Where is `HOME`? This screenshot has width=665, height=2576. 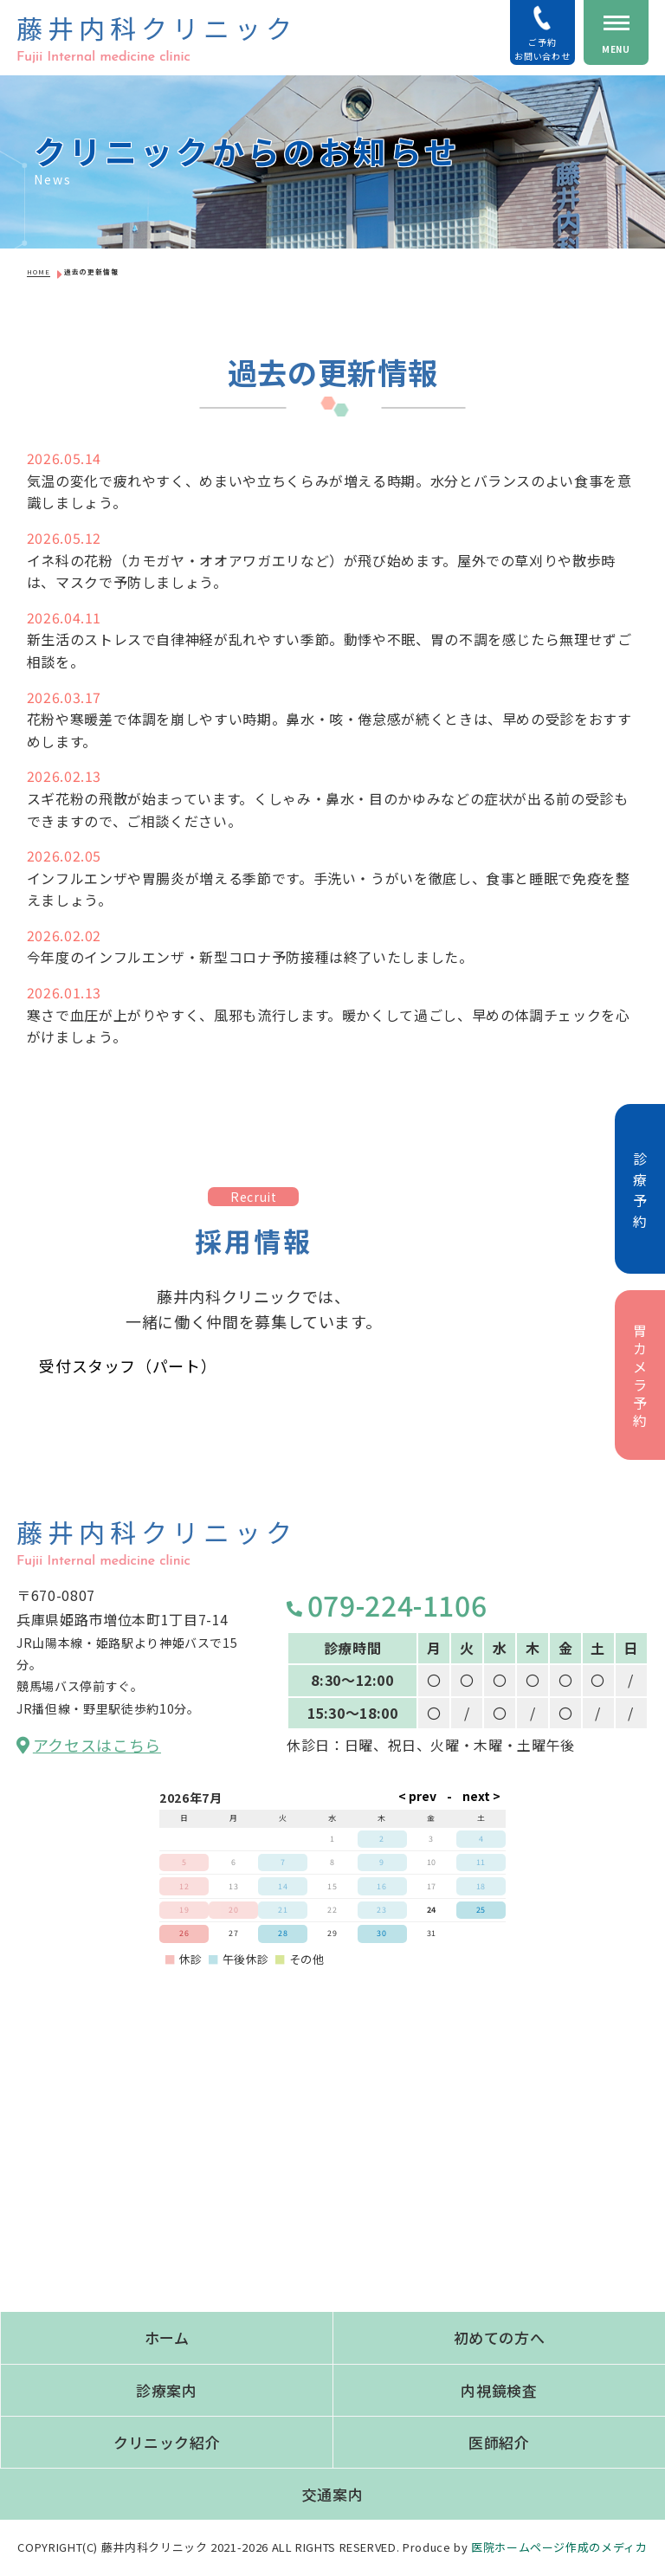 HOME is located at coordinates (38, 271).